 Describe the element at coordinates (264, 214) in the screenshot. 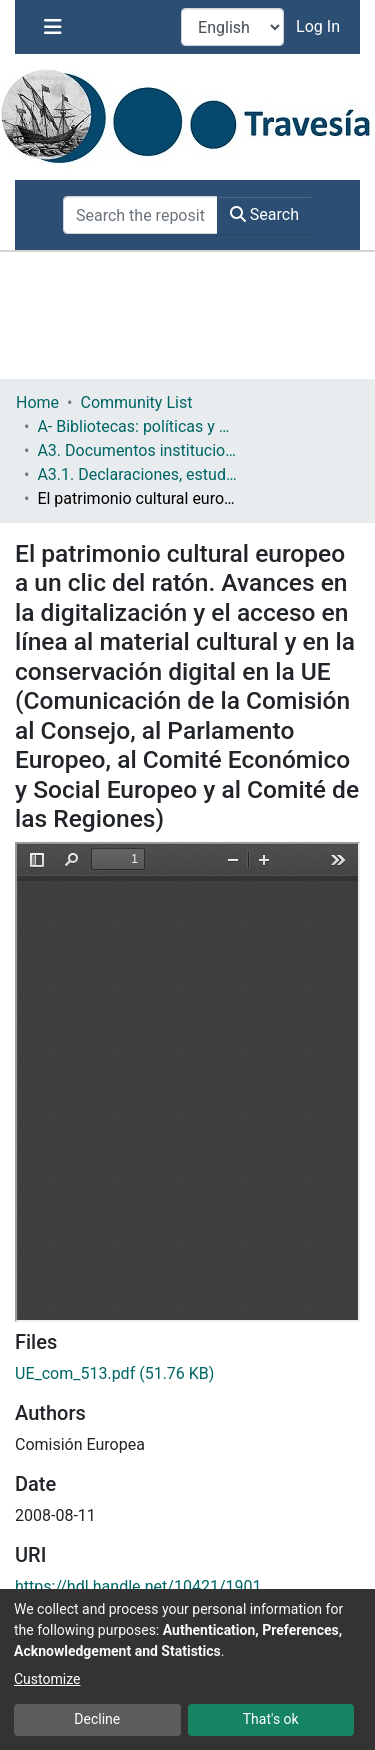

I see `Search` at that location.